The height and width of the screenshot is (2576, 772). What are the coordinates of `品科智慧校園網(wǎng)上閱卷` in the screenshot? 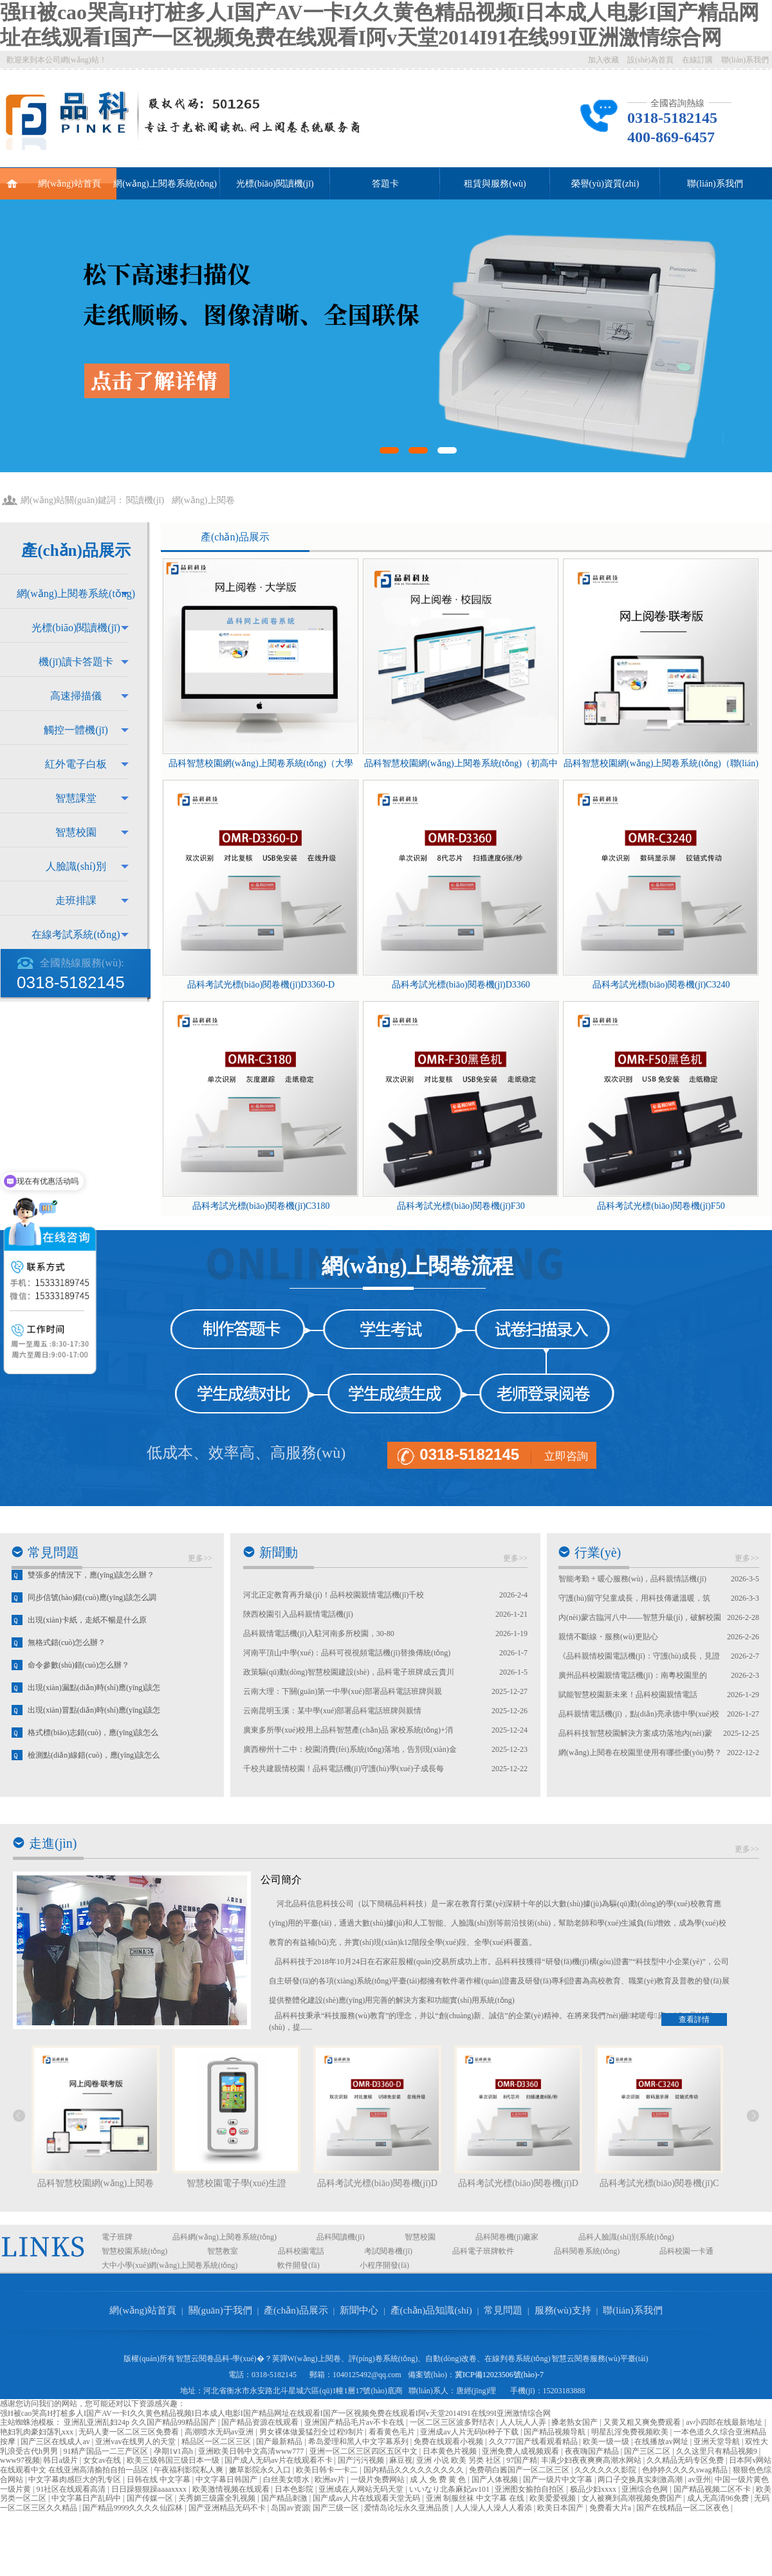 It's located at (95, 2183).